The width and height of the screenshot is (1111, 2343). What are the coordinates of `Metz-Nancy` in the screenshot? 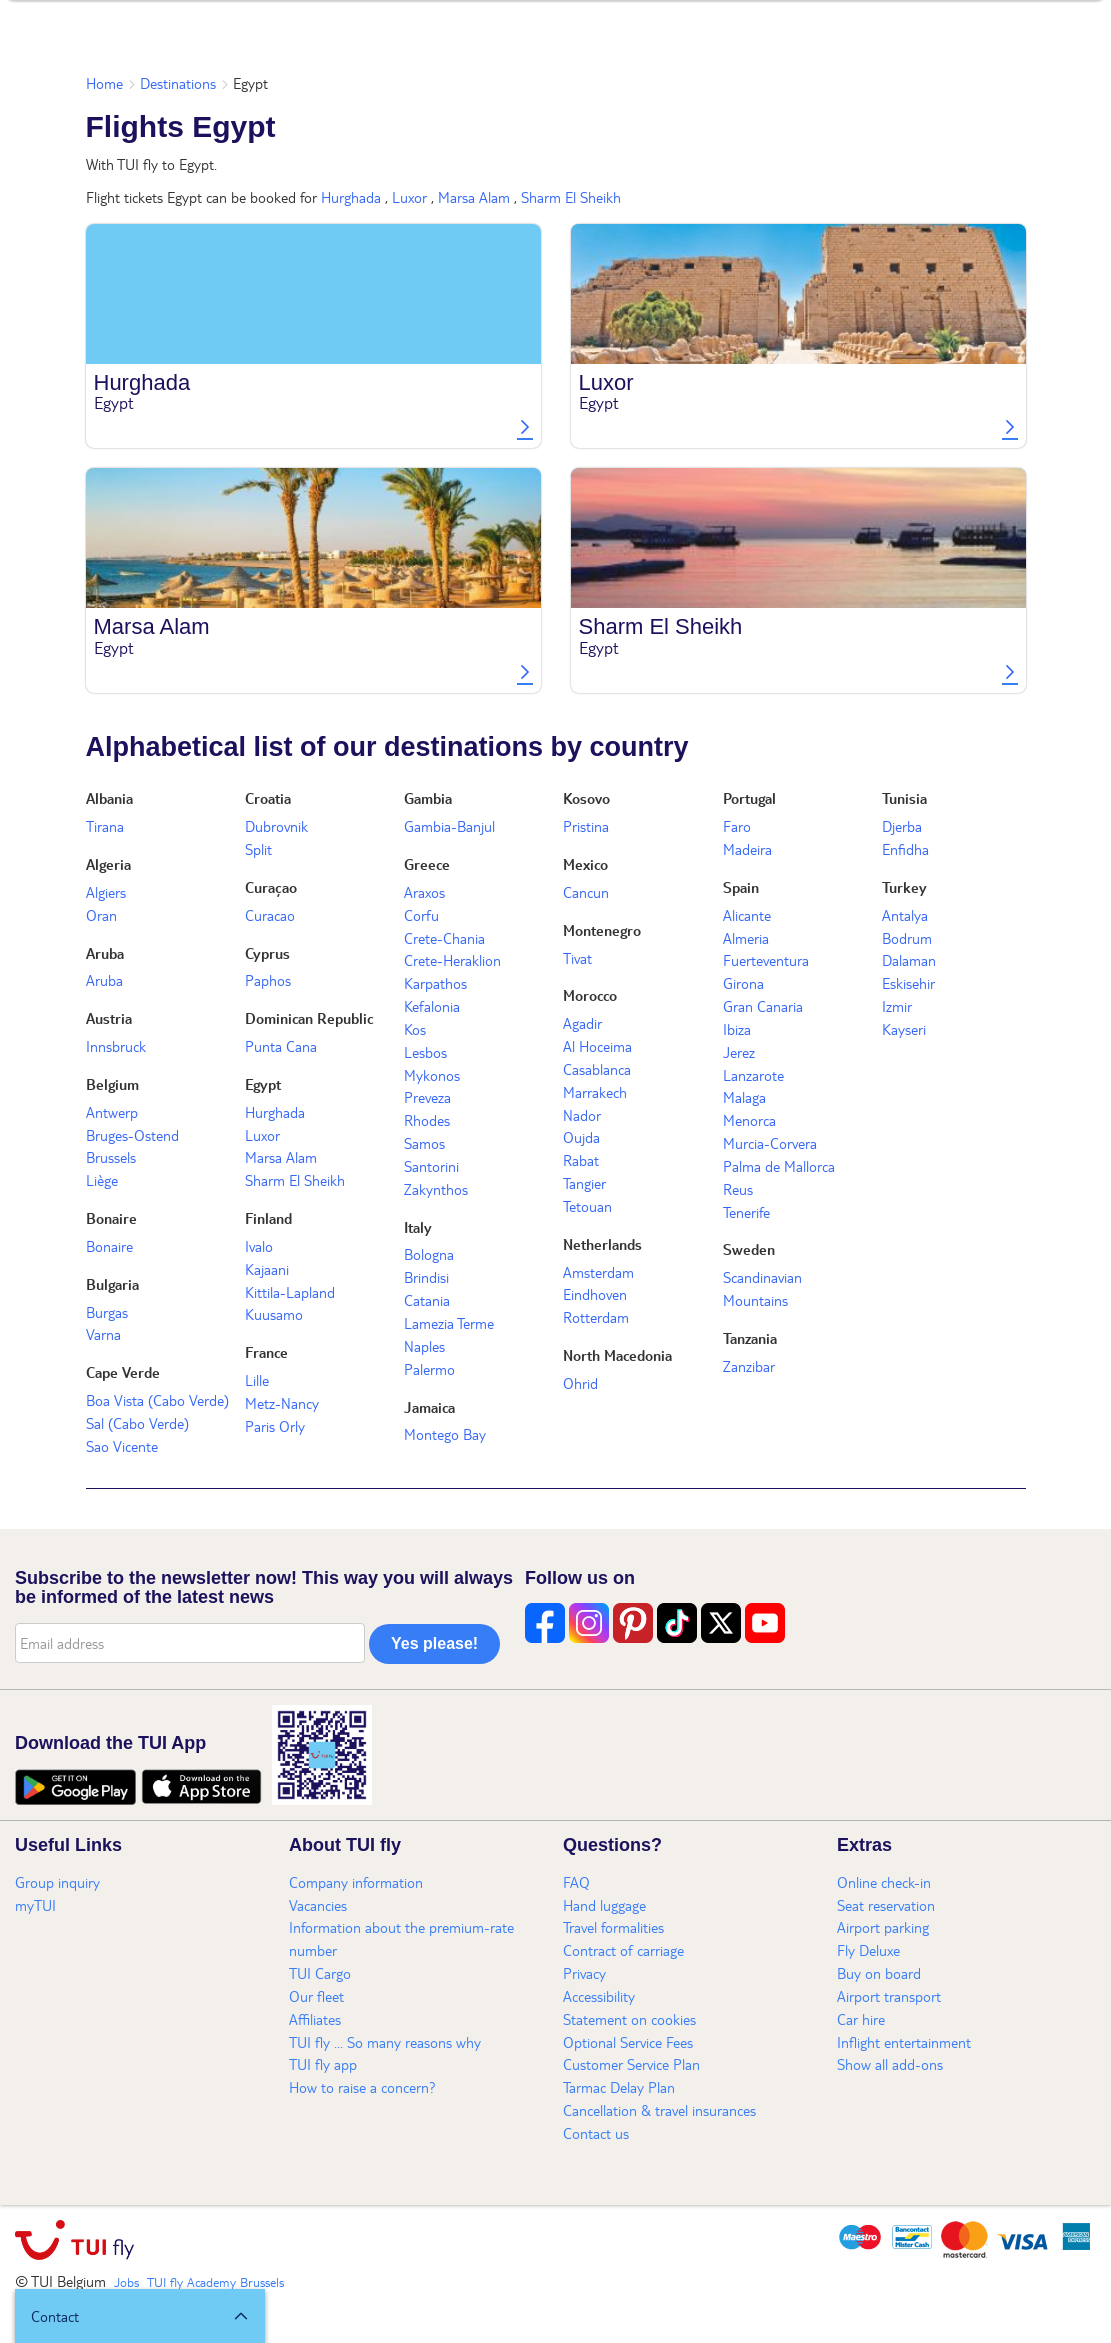 It's located at (282, 1403).